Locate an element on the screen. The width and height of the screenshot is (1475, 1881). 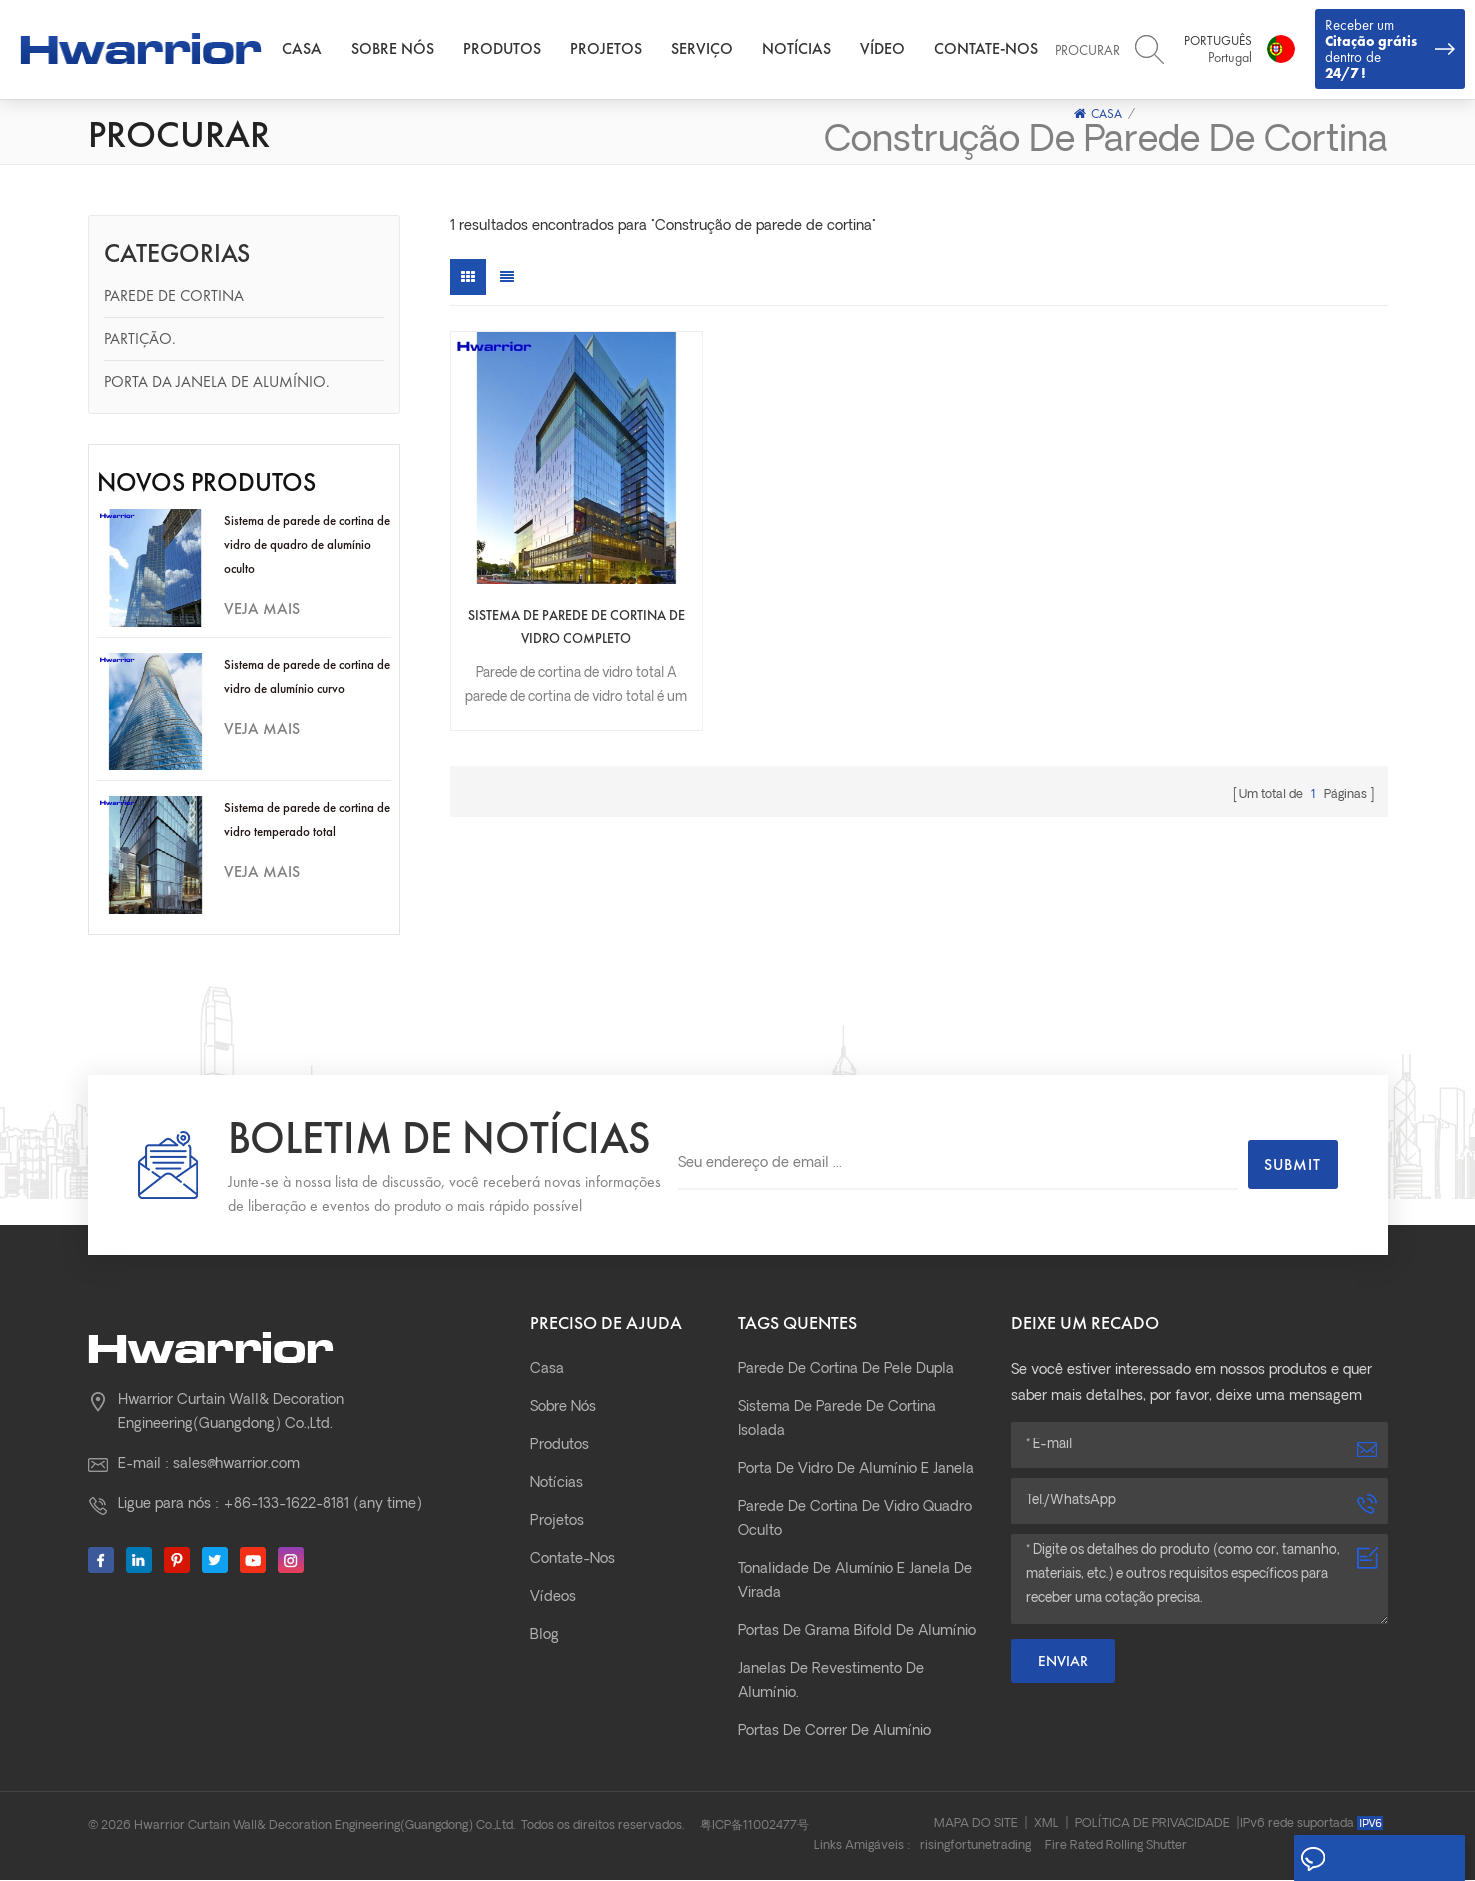
Projetos is located at coordinates (610, 49).